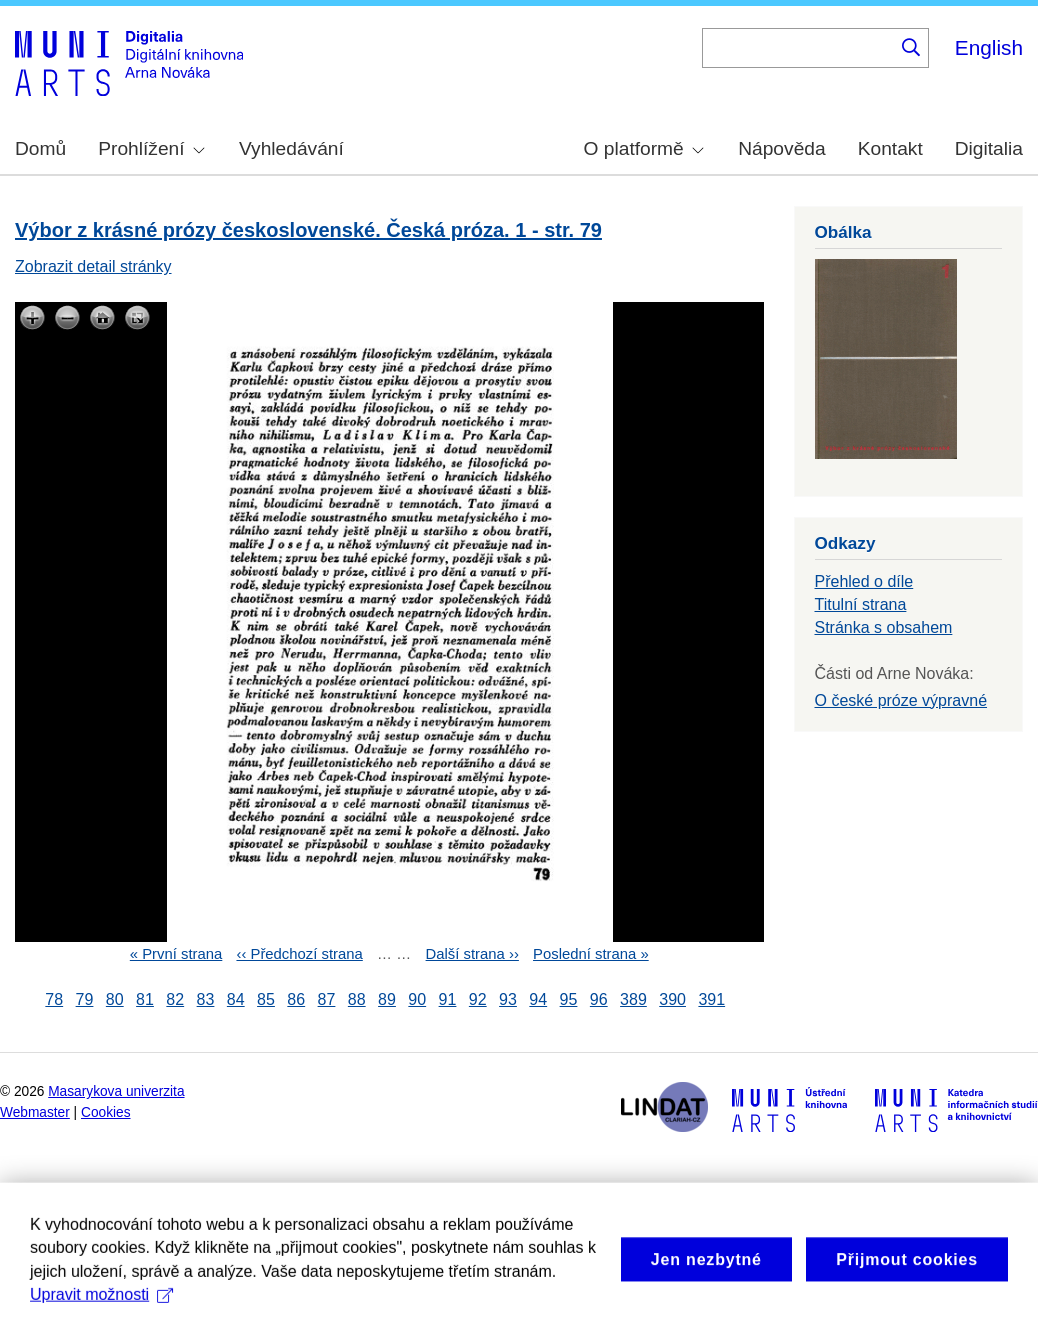 The image size is (1038, 1330). What do you see at coordinates (448, 999) in the screenshot?
I see `91` at bounding box center [448, 999].